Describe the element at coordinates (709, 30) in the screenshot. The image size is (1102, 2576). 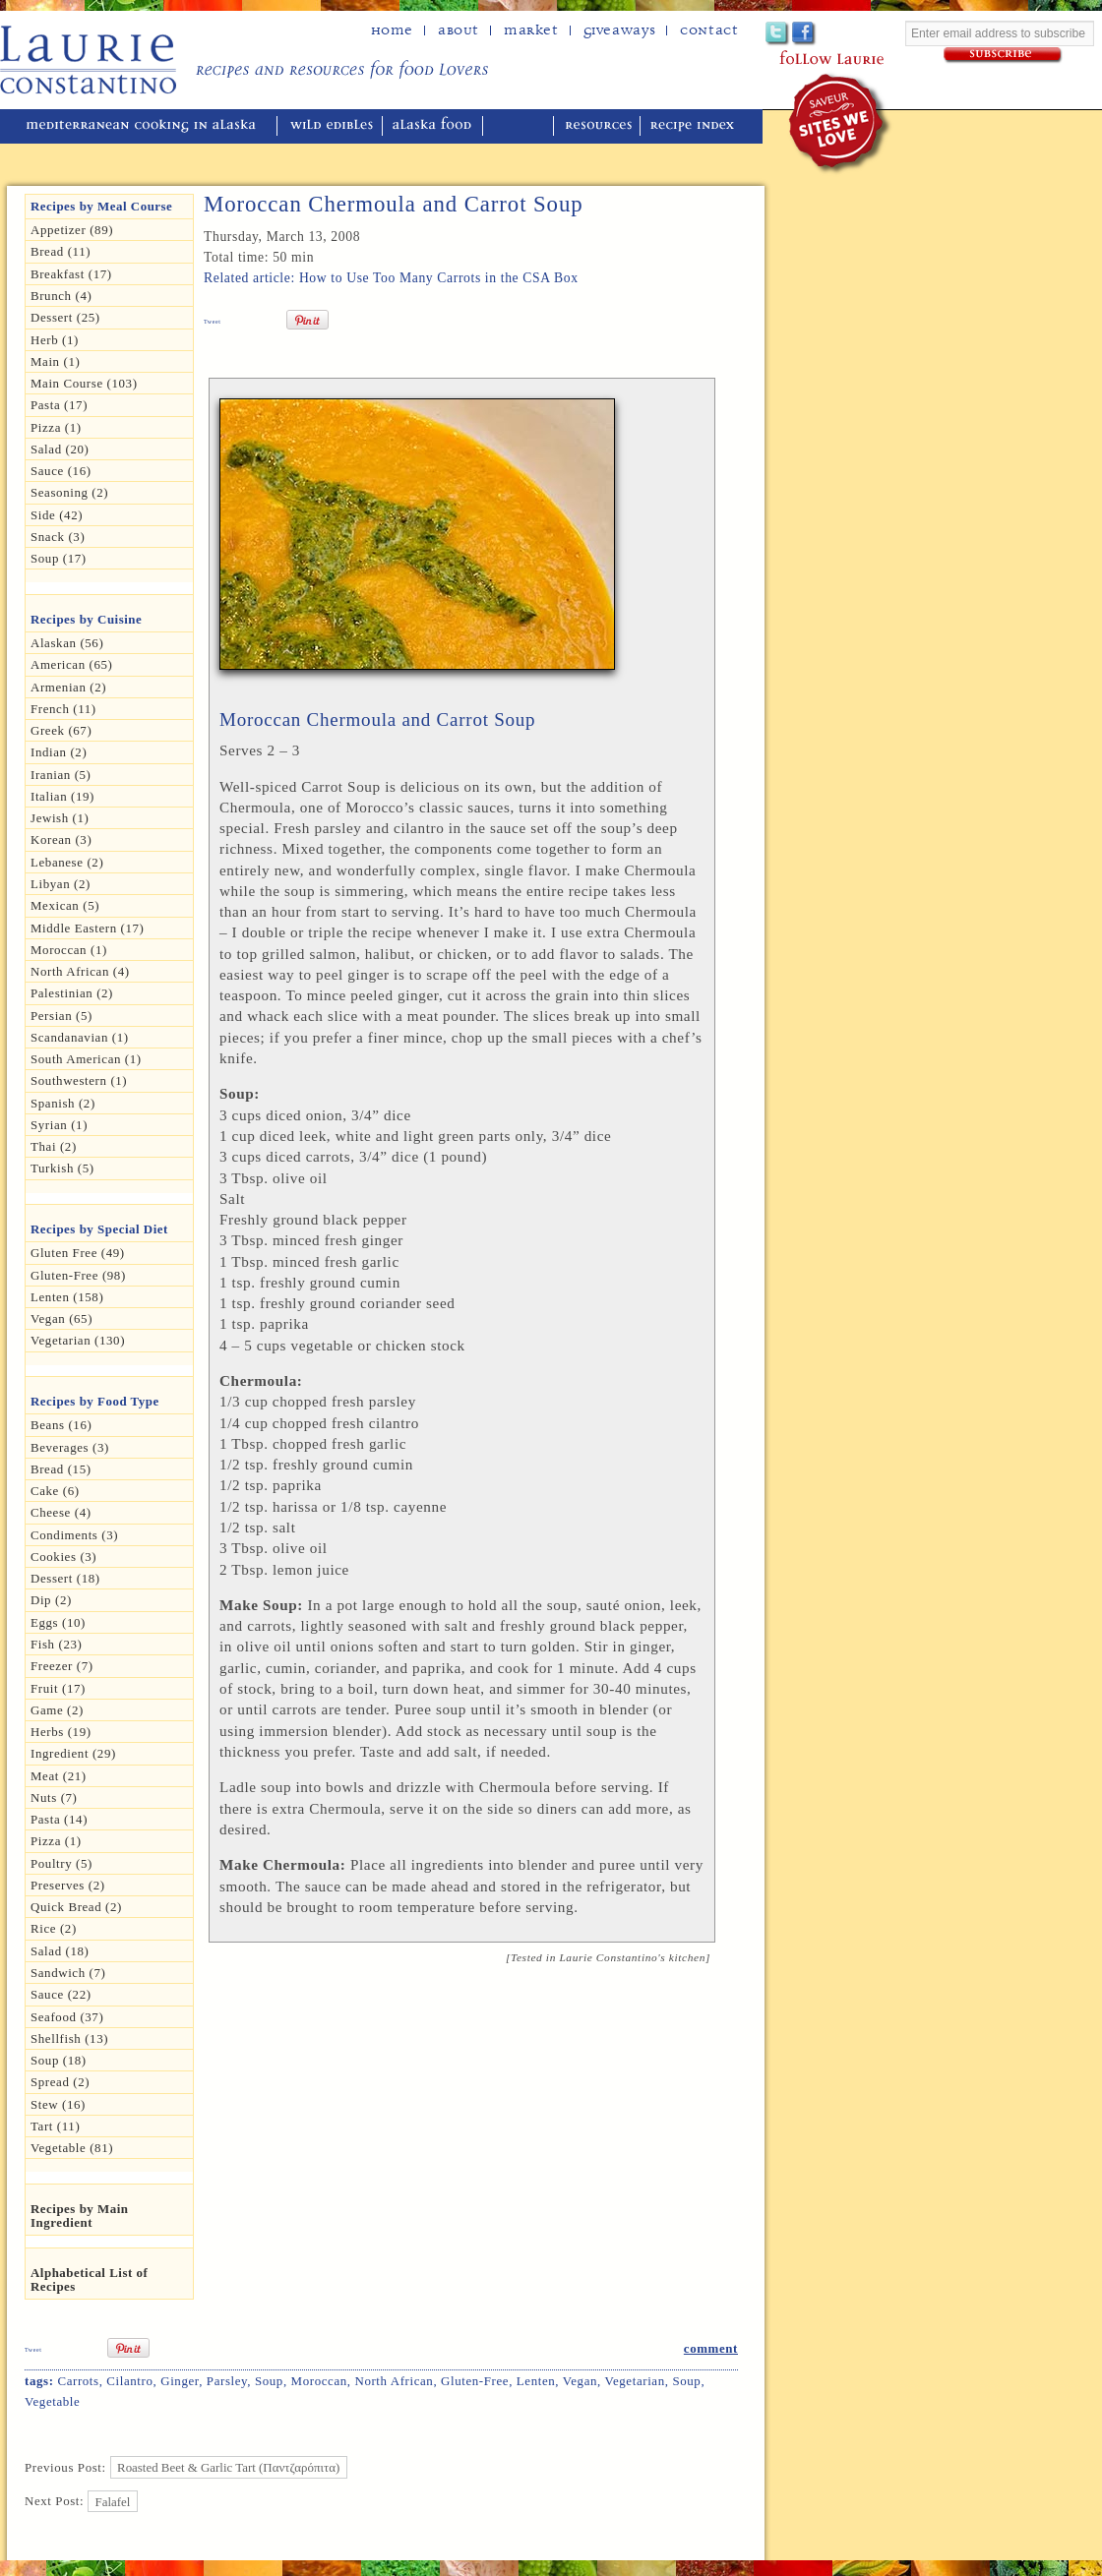
I see `Contact` at that location.